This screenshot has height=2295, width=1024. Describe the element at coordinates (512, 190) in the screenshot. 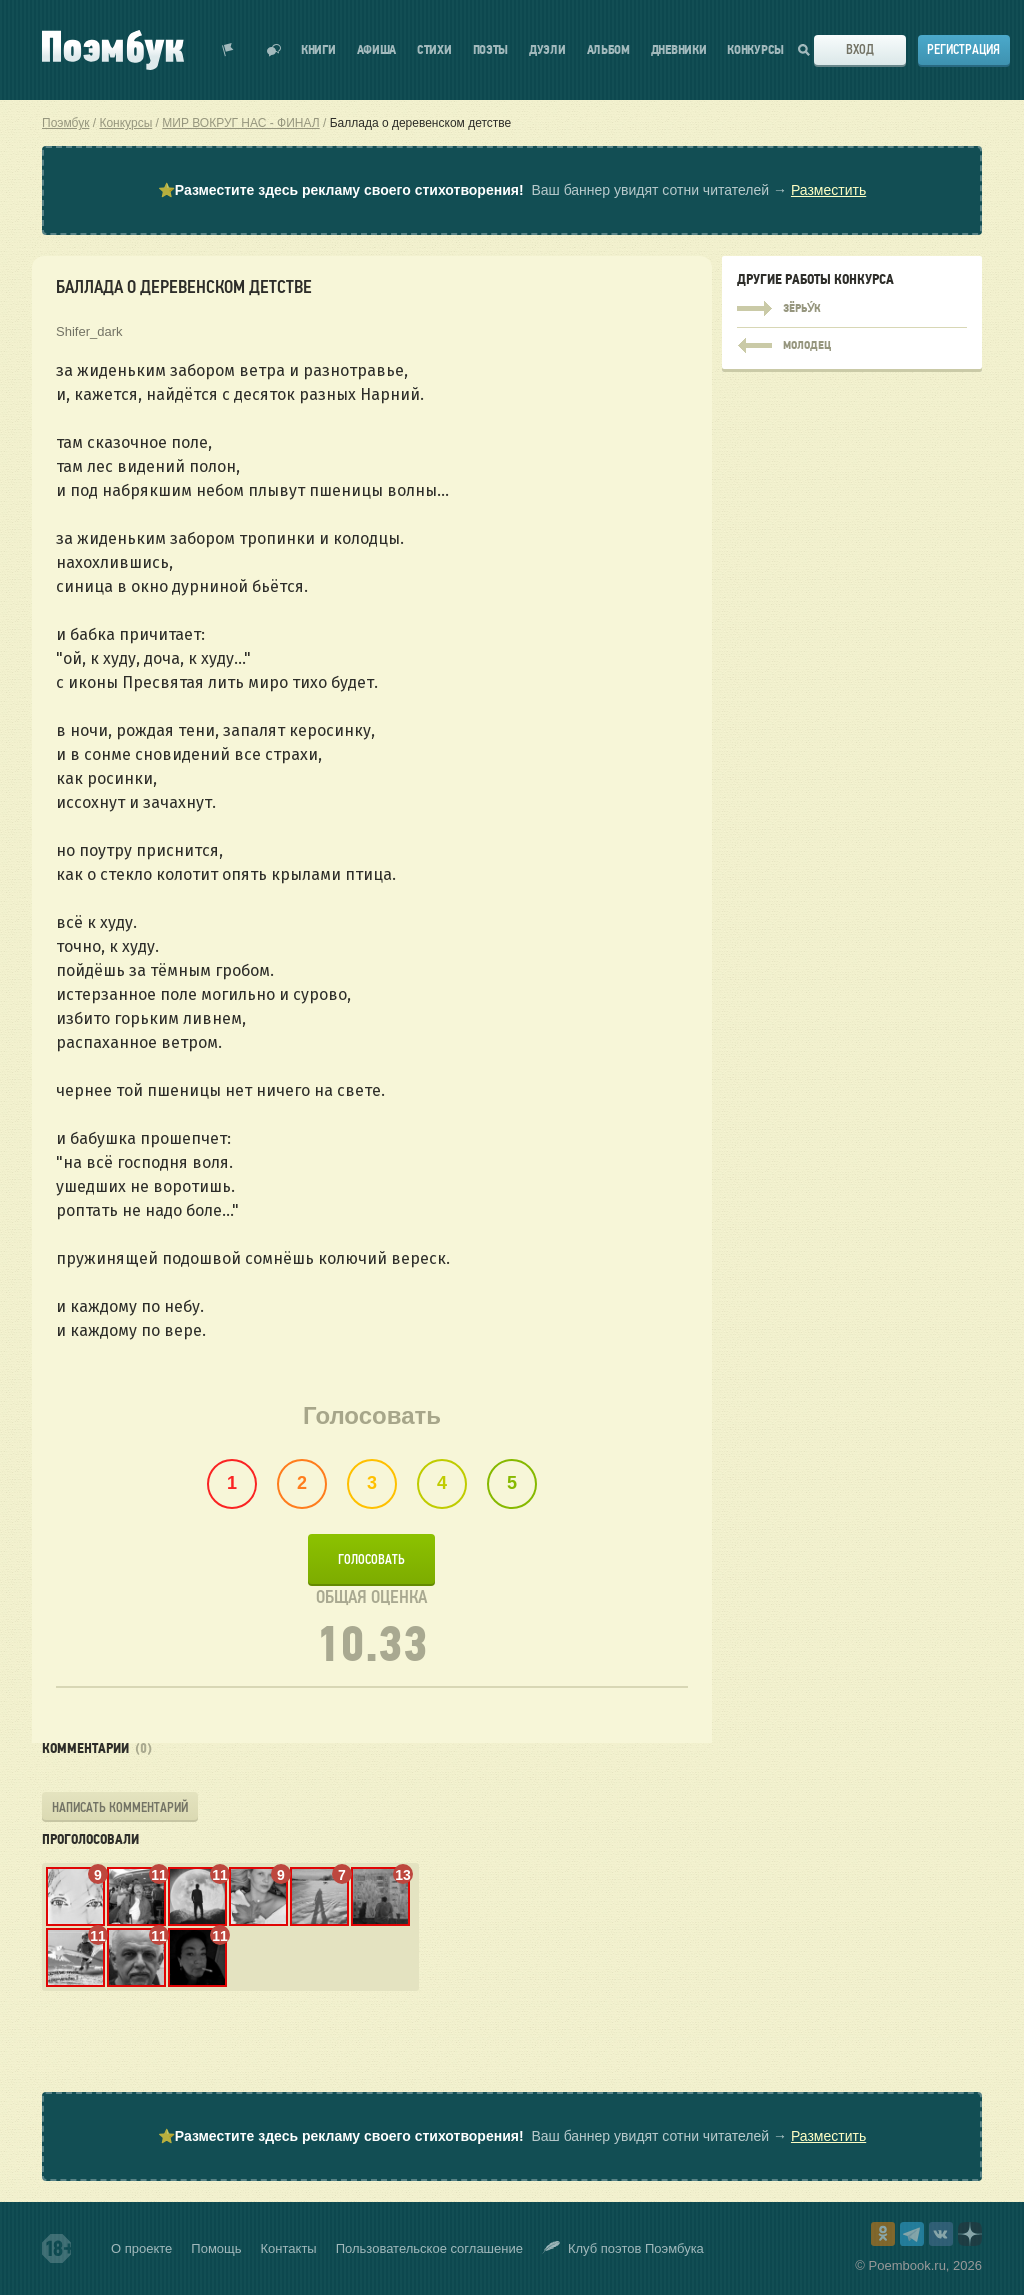

I see `⭐ Ваш баннер увидят сотни читателей →` at that location.